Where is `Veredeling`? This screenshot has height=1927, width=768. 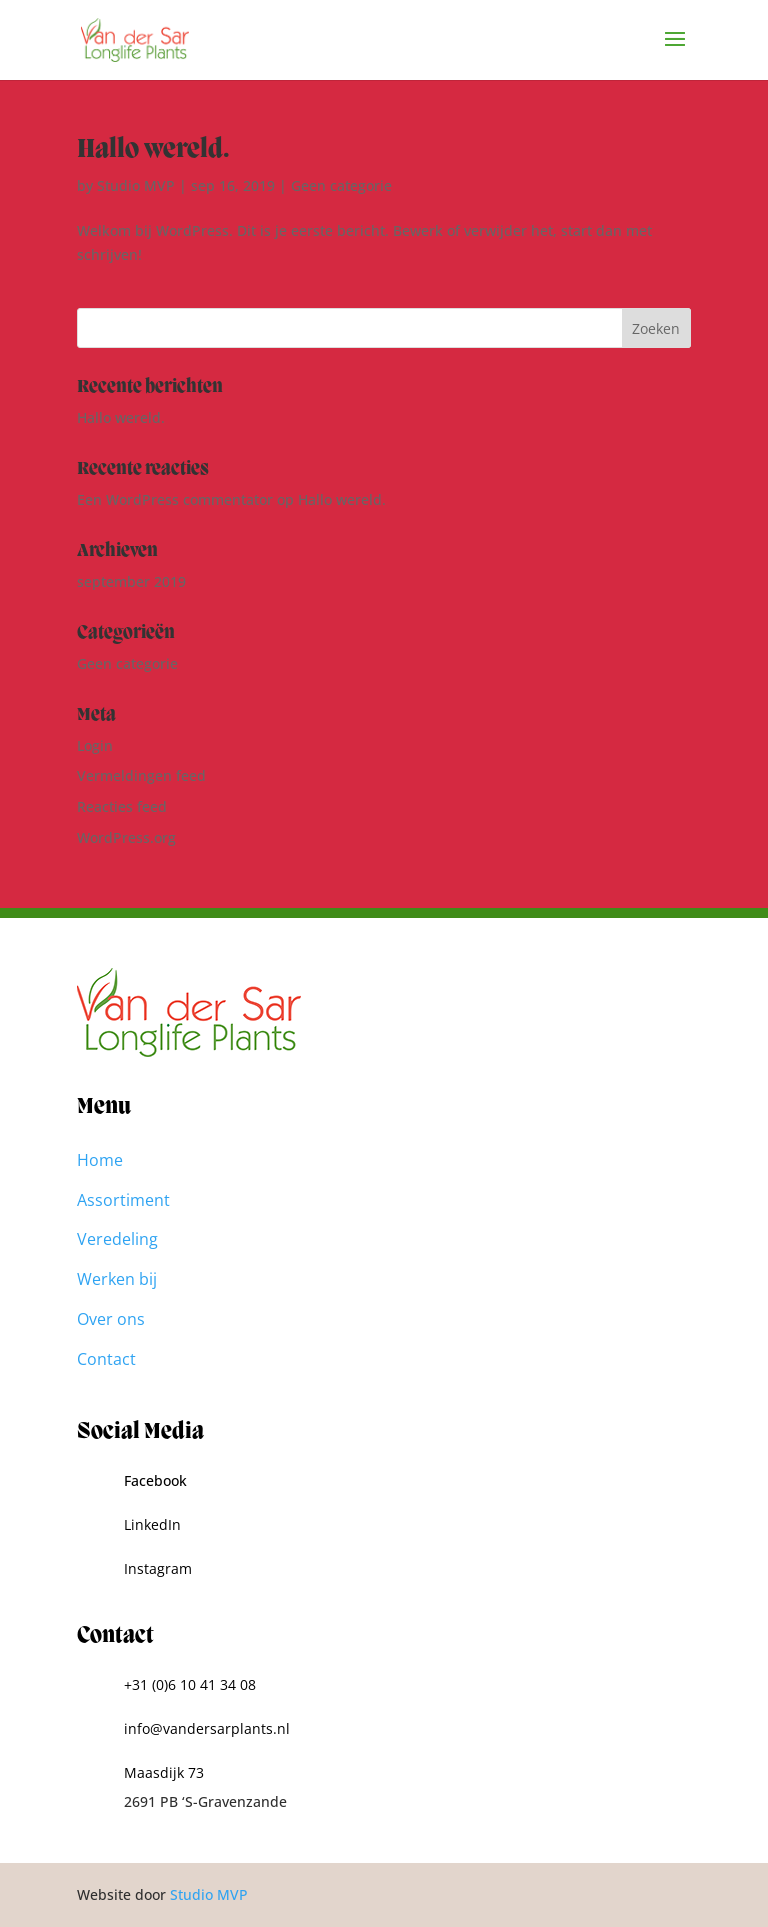
Veredeling is located at coordinates (117, 1239).